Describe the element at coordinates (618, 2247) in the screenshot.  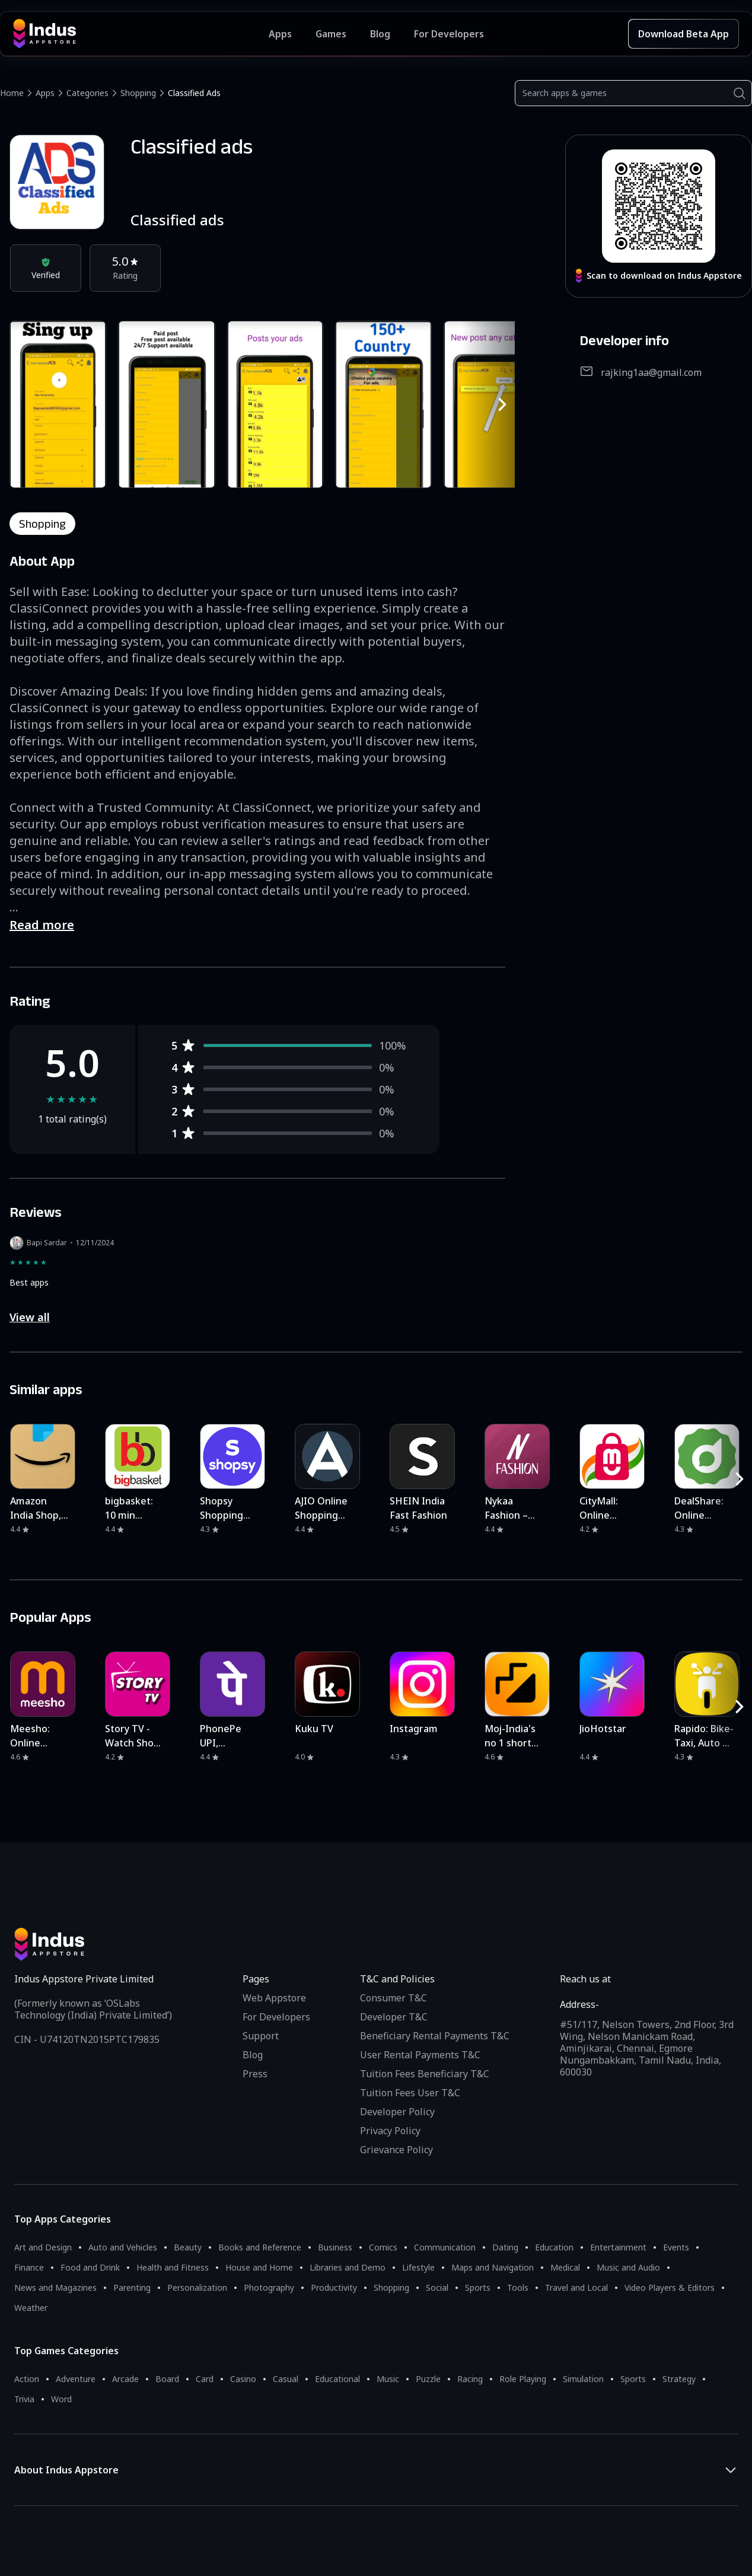
I see `Entertainment` at that location.